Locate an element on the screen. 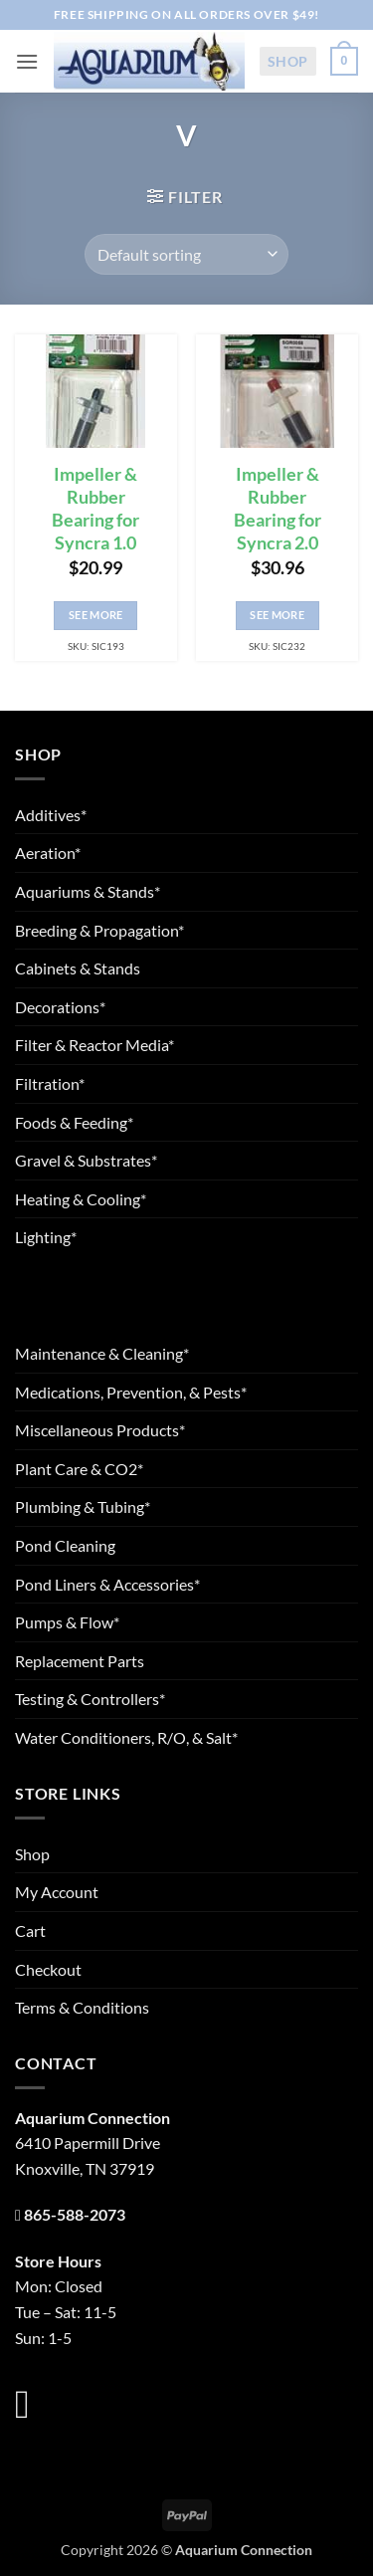 Image resolution: width=373 pixels, height=2576 pixels. My Account is located at coordinates (56, 1891).